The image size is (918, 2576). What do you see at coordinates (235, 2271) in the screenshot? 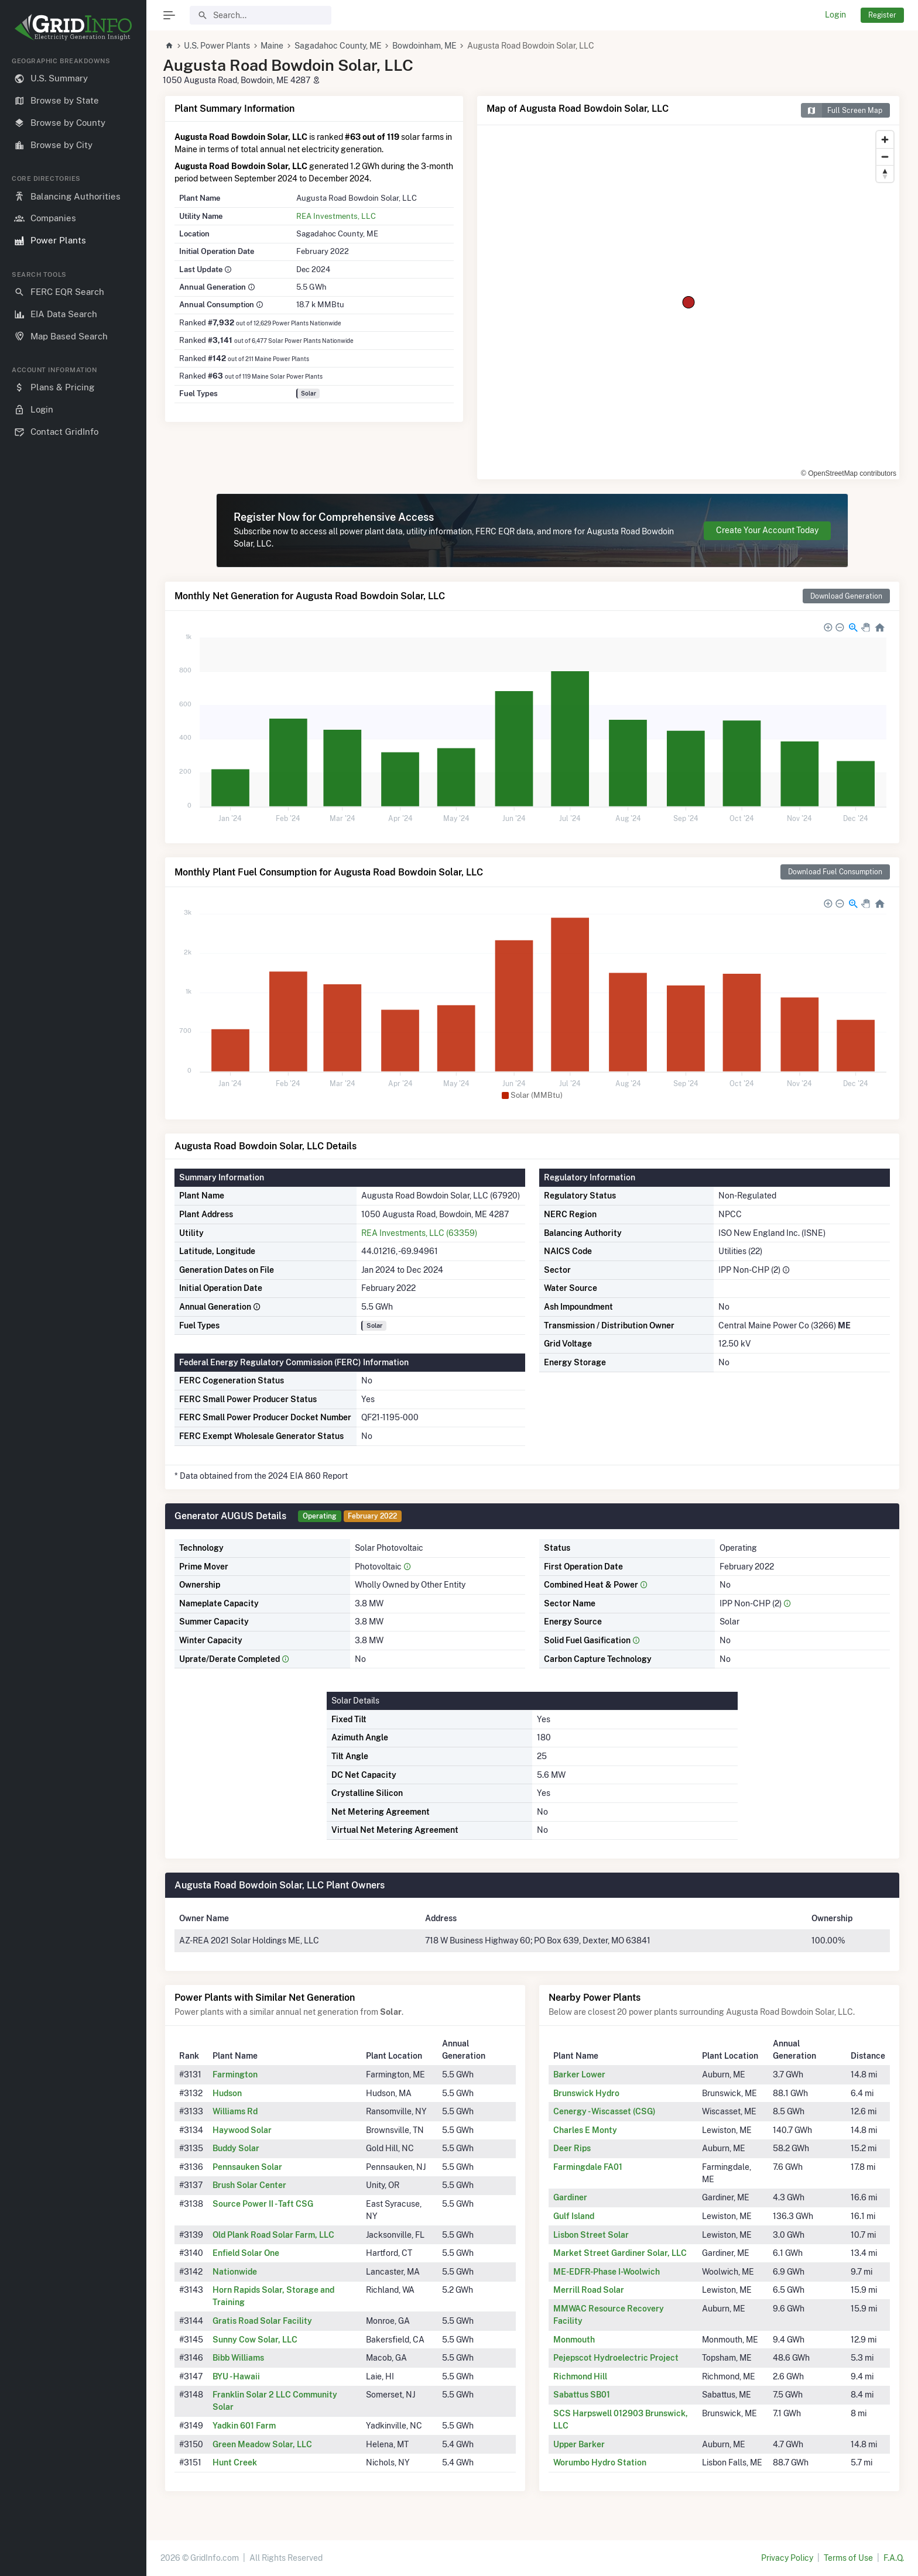
I see `Nationwide` at bounding box center [235, 2271].